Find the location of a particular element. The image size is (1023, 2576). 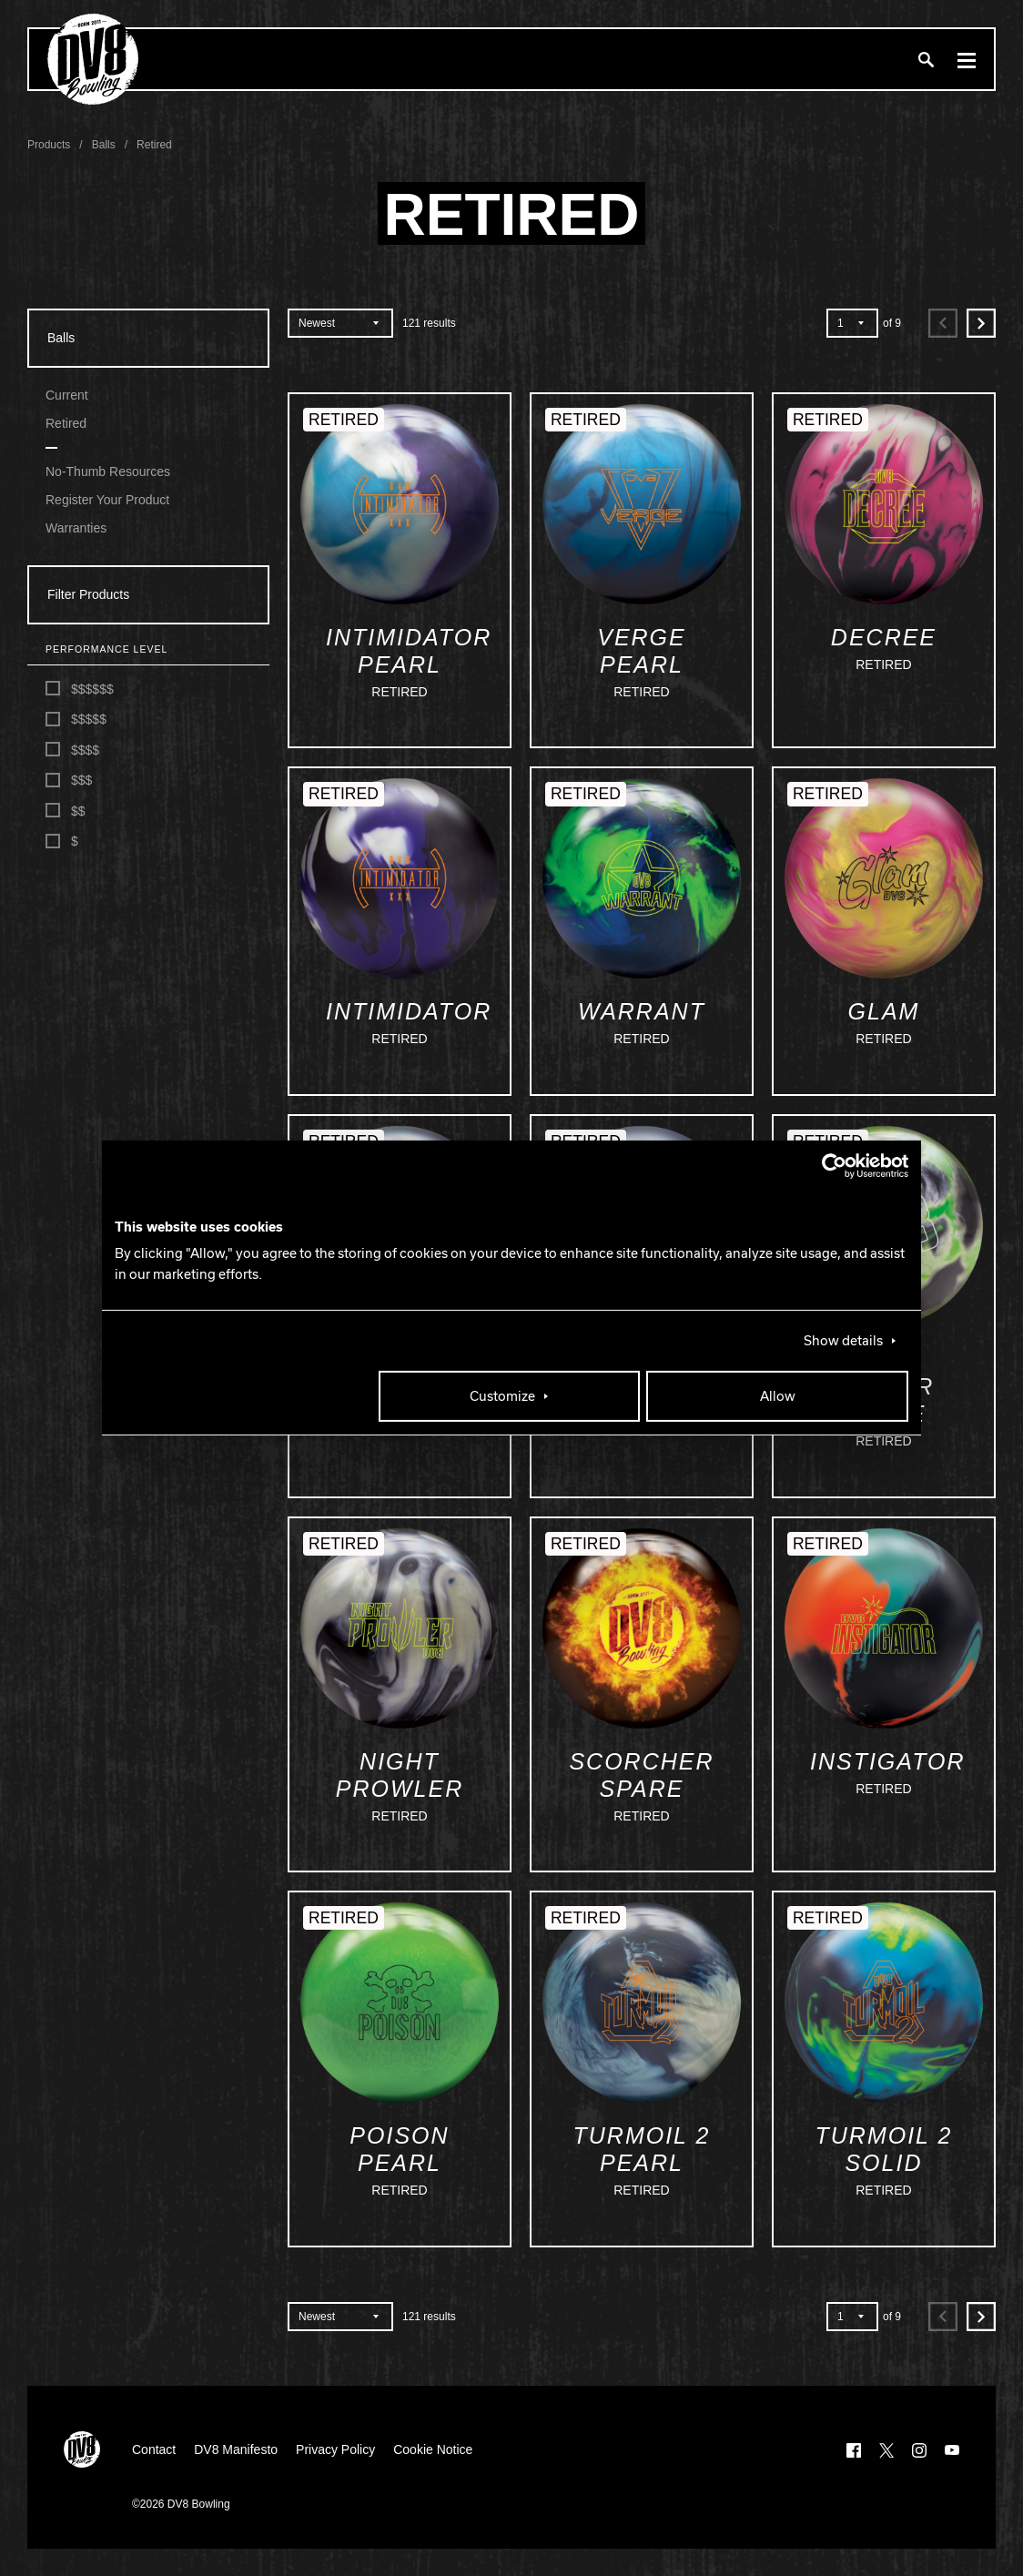

$$ is located at coordinates (66, 810).